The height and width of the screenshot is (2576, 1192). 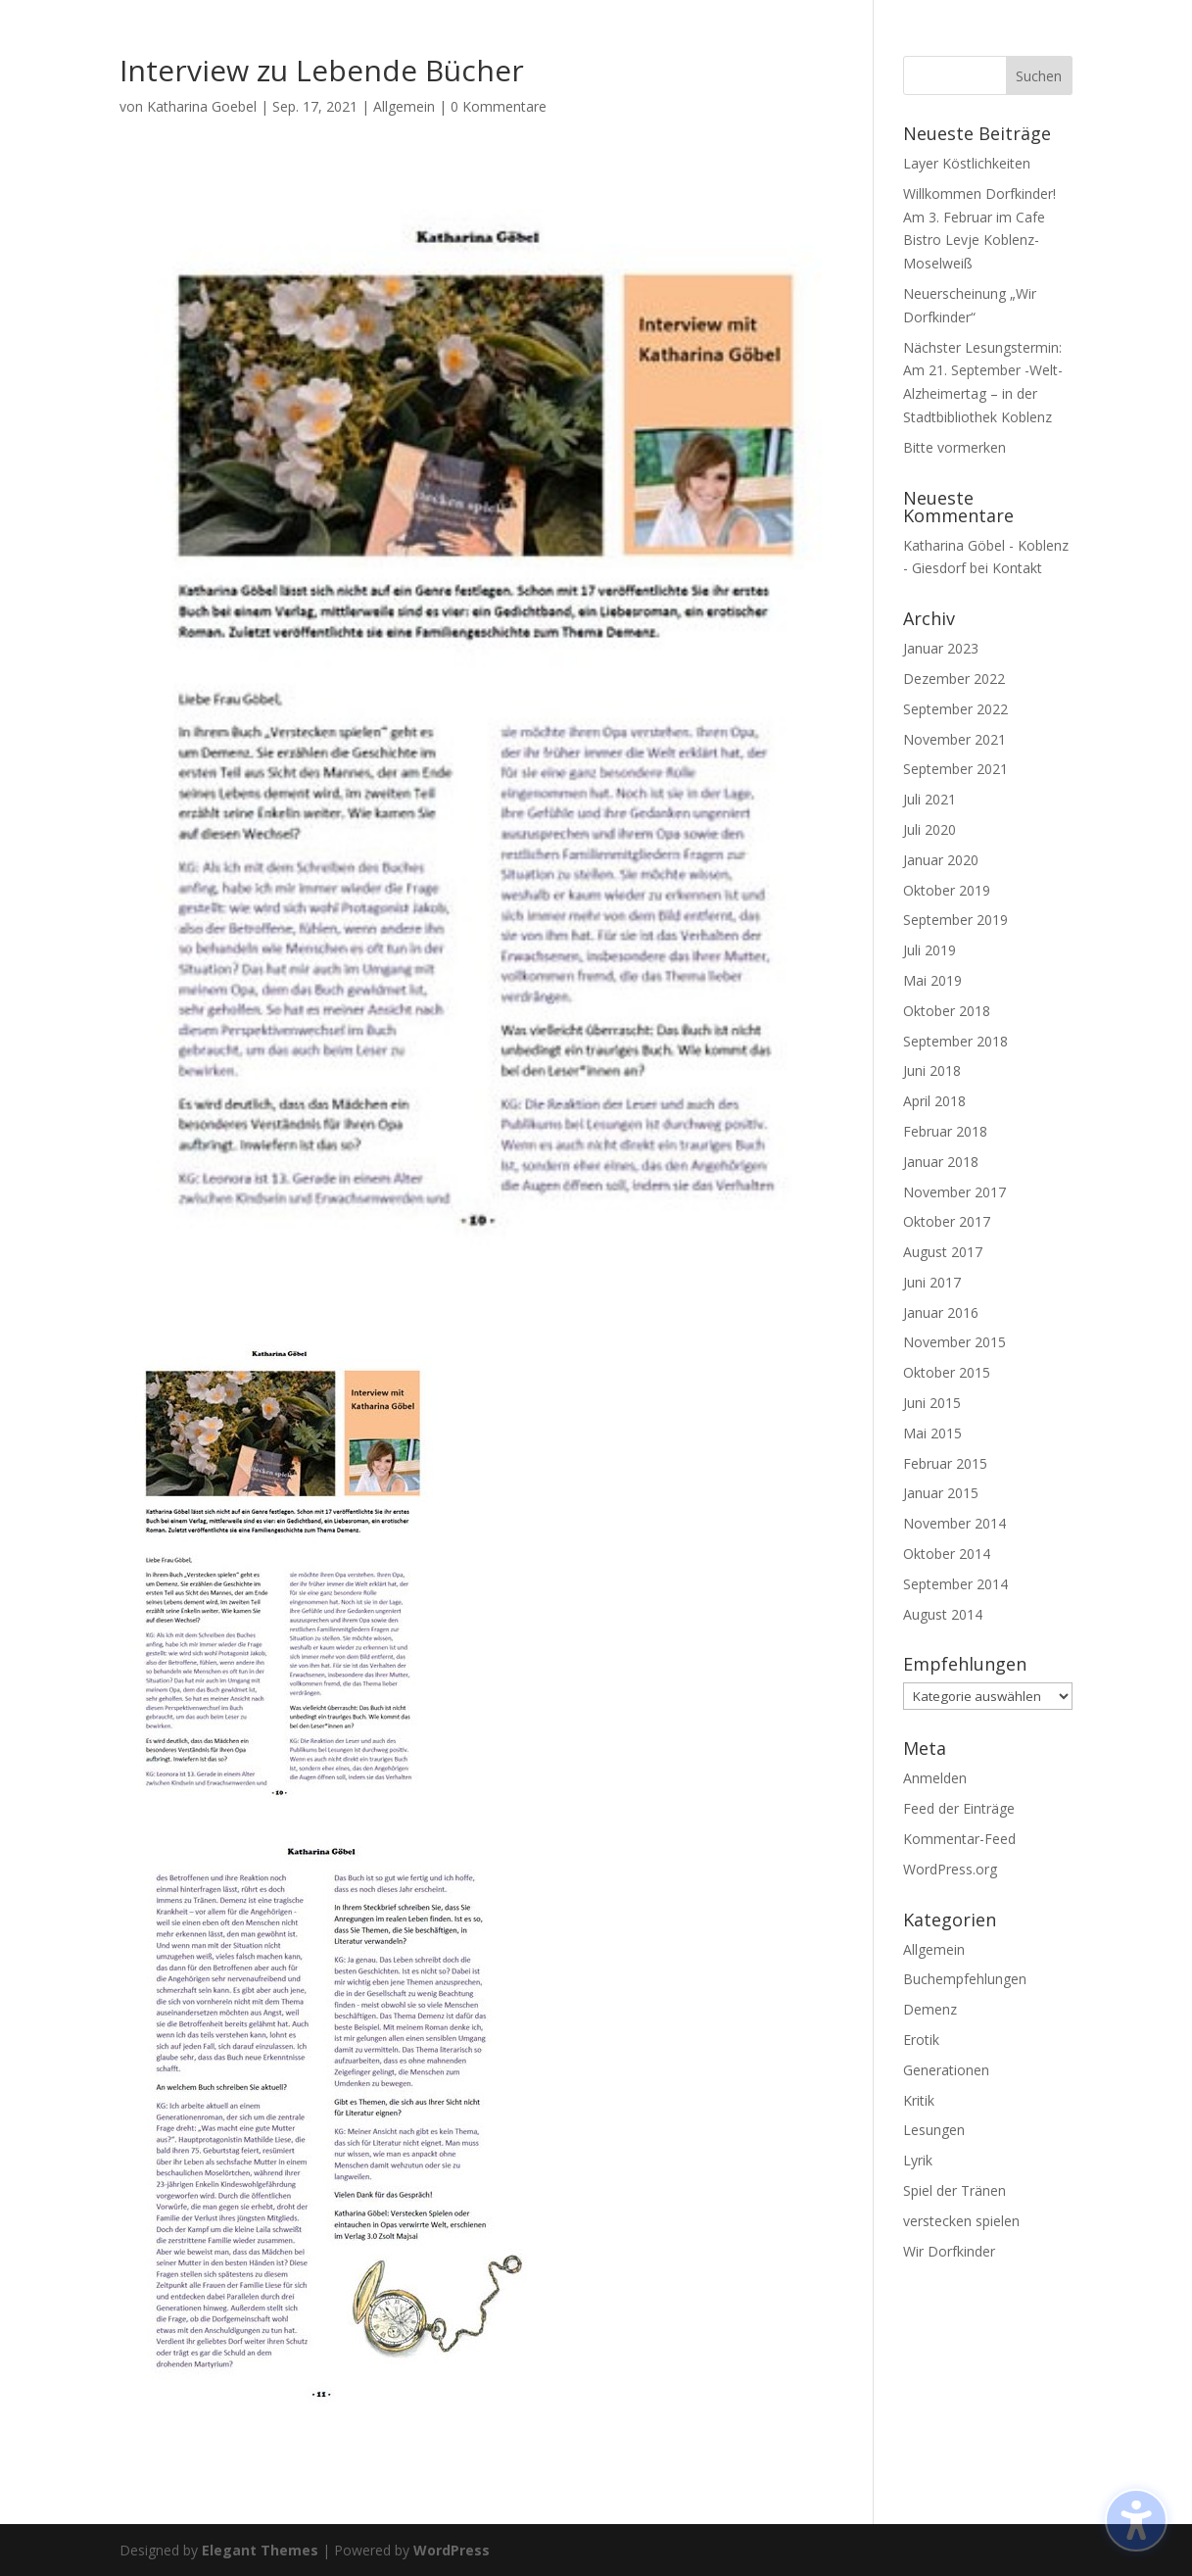 What do you see at coordinates (946, 890) in the screenshot?
I see `Oktober 2019` at bounding box center [946, 890].